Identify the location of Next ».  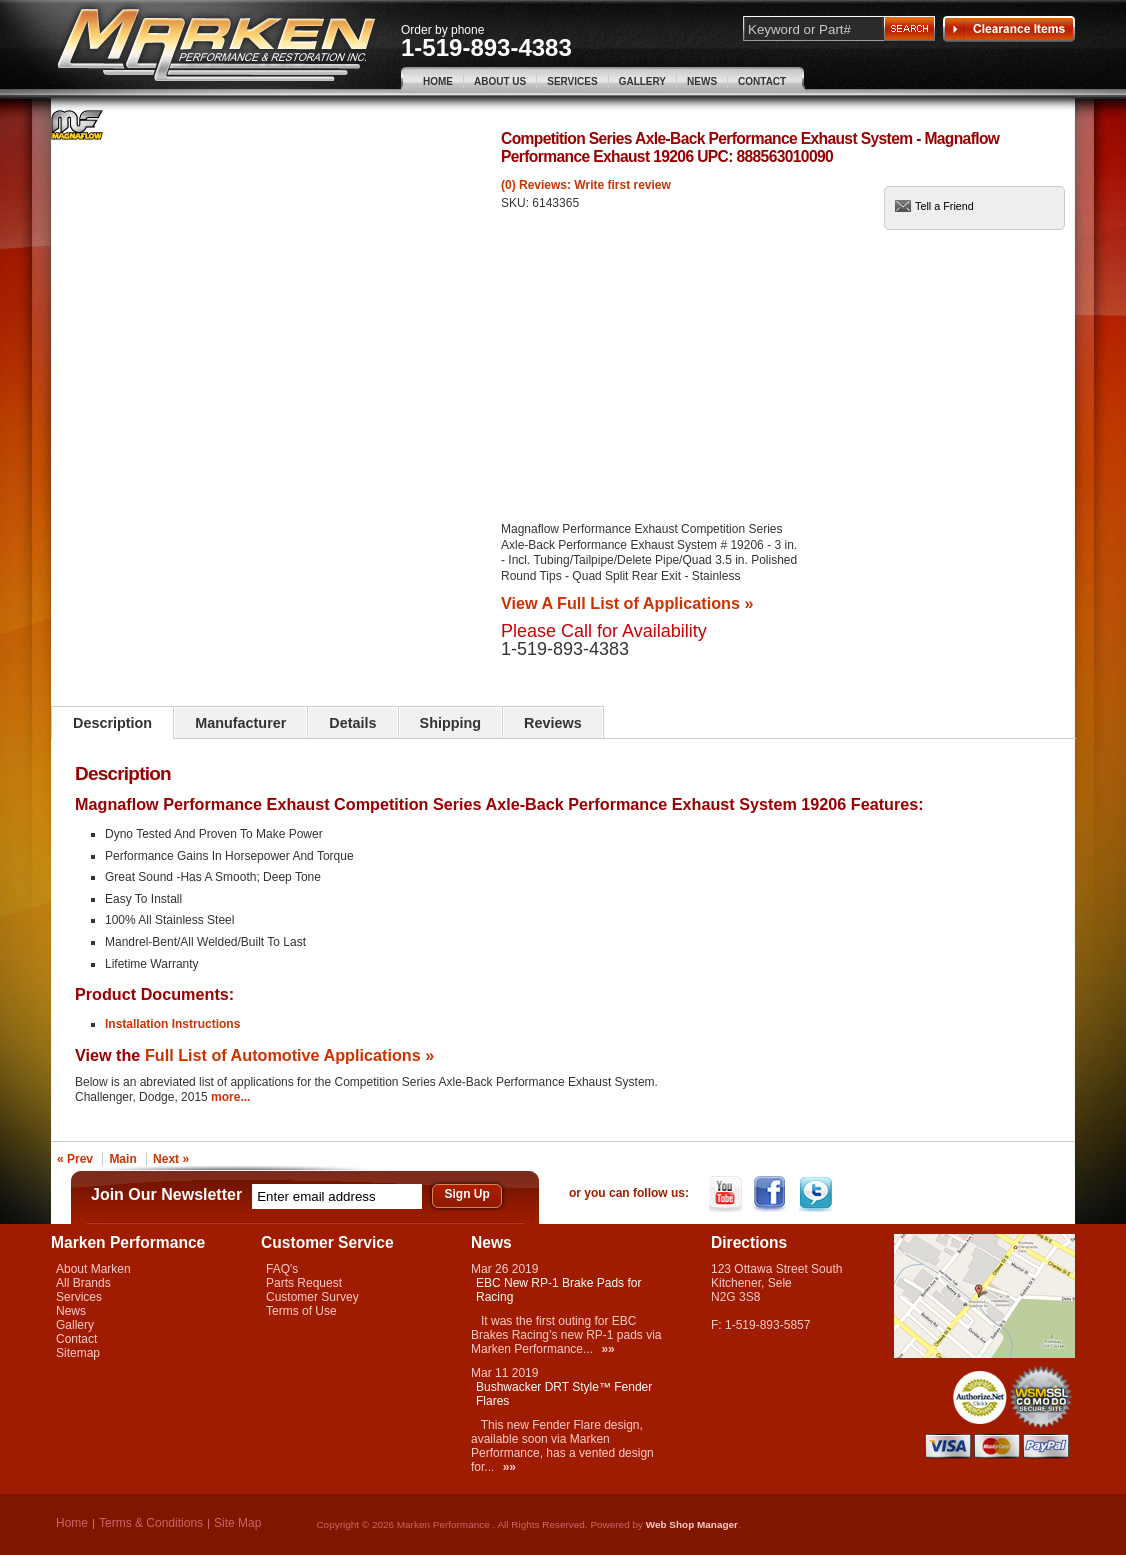
(171, 1159).